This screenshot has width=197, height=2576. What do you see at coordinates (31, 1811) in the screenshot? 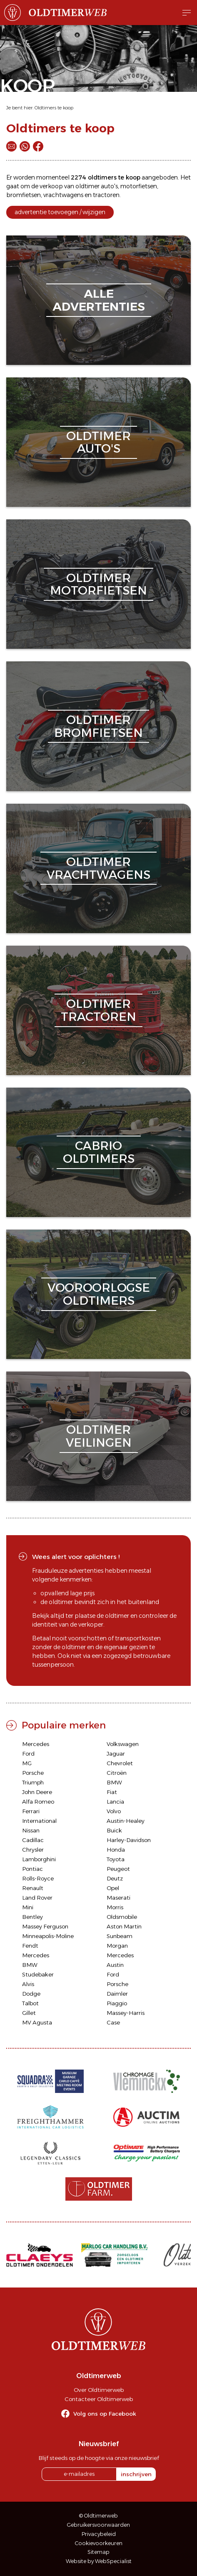
I see `Ferrari` at bounding box center [31, 1811].